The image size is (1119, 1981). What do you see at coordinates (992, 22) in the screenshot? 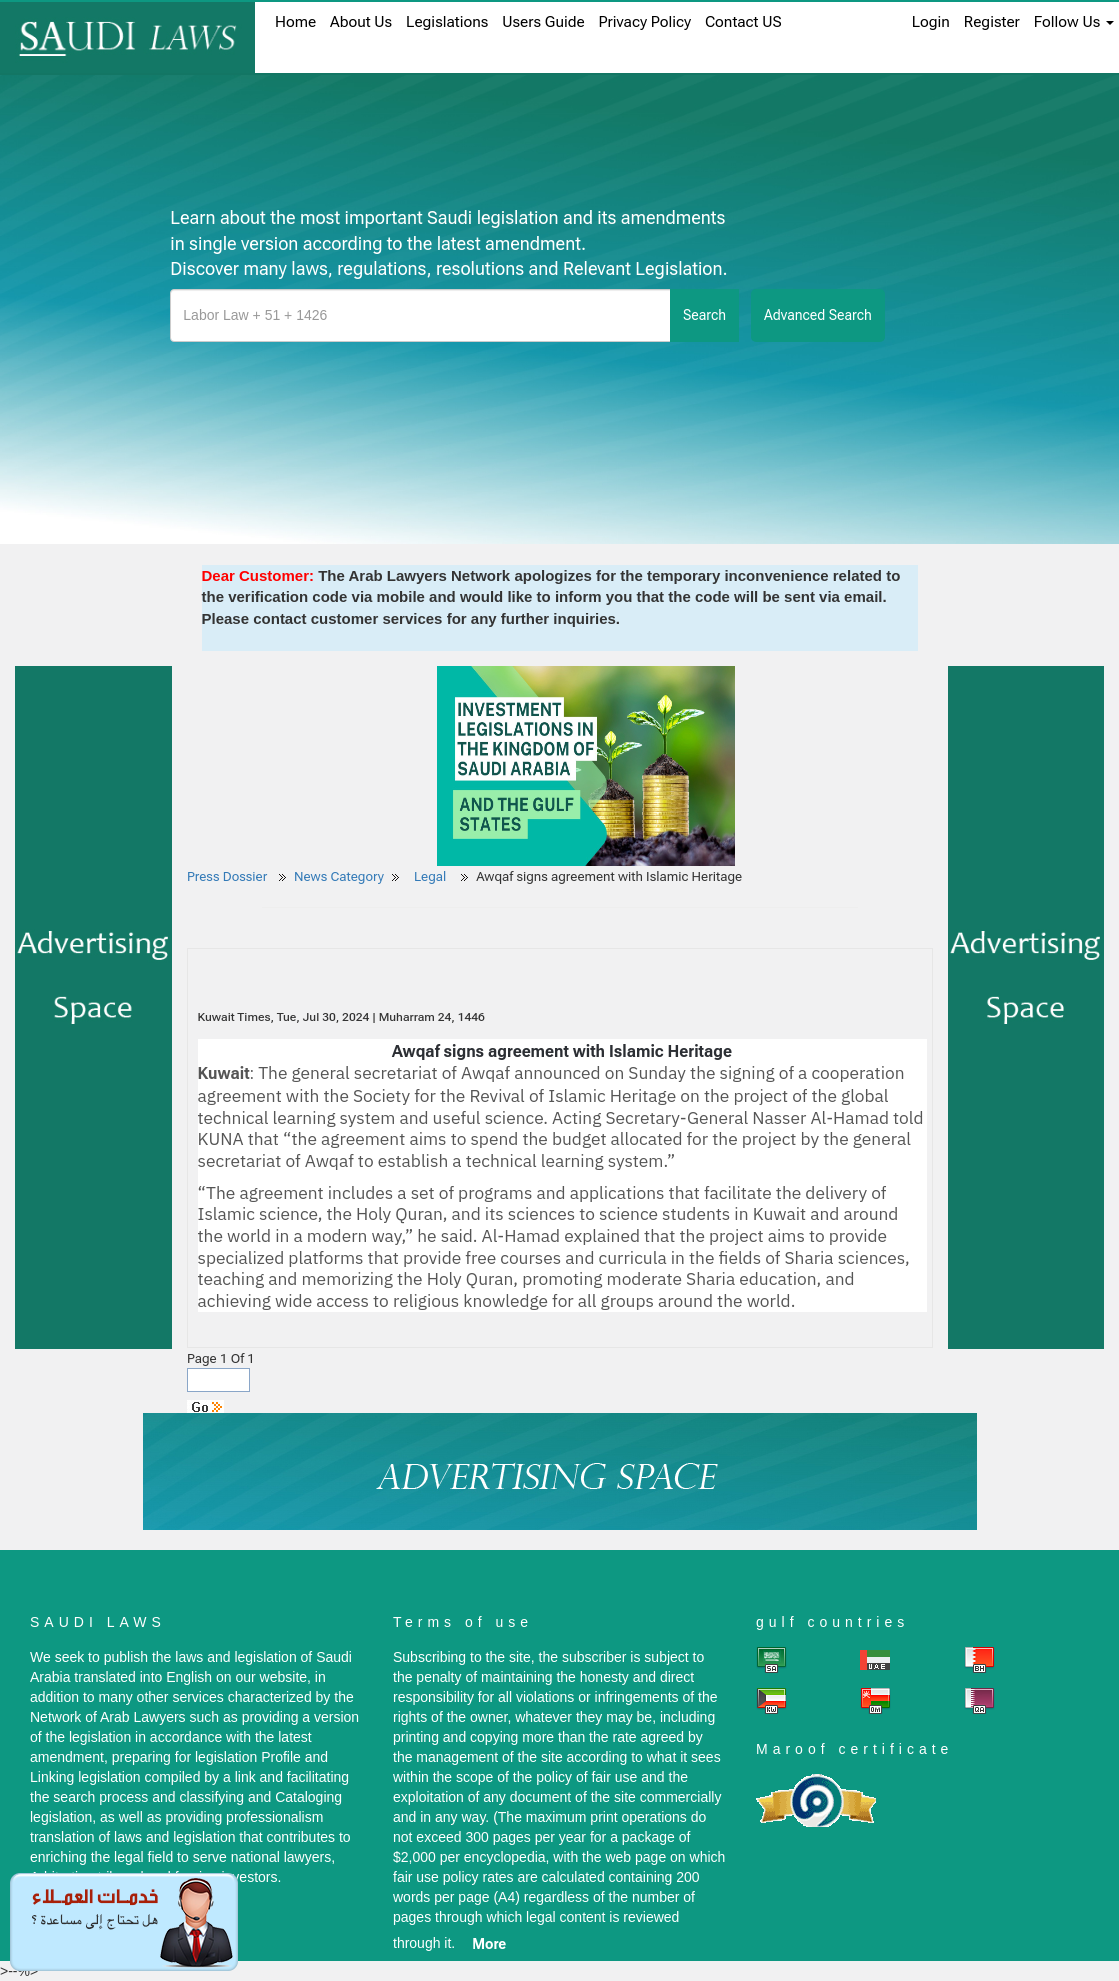
I see `register` at bounding box center [992, 22].